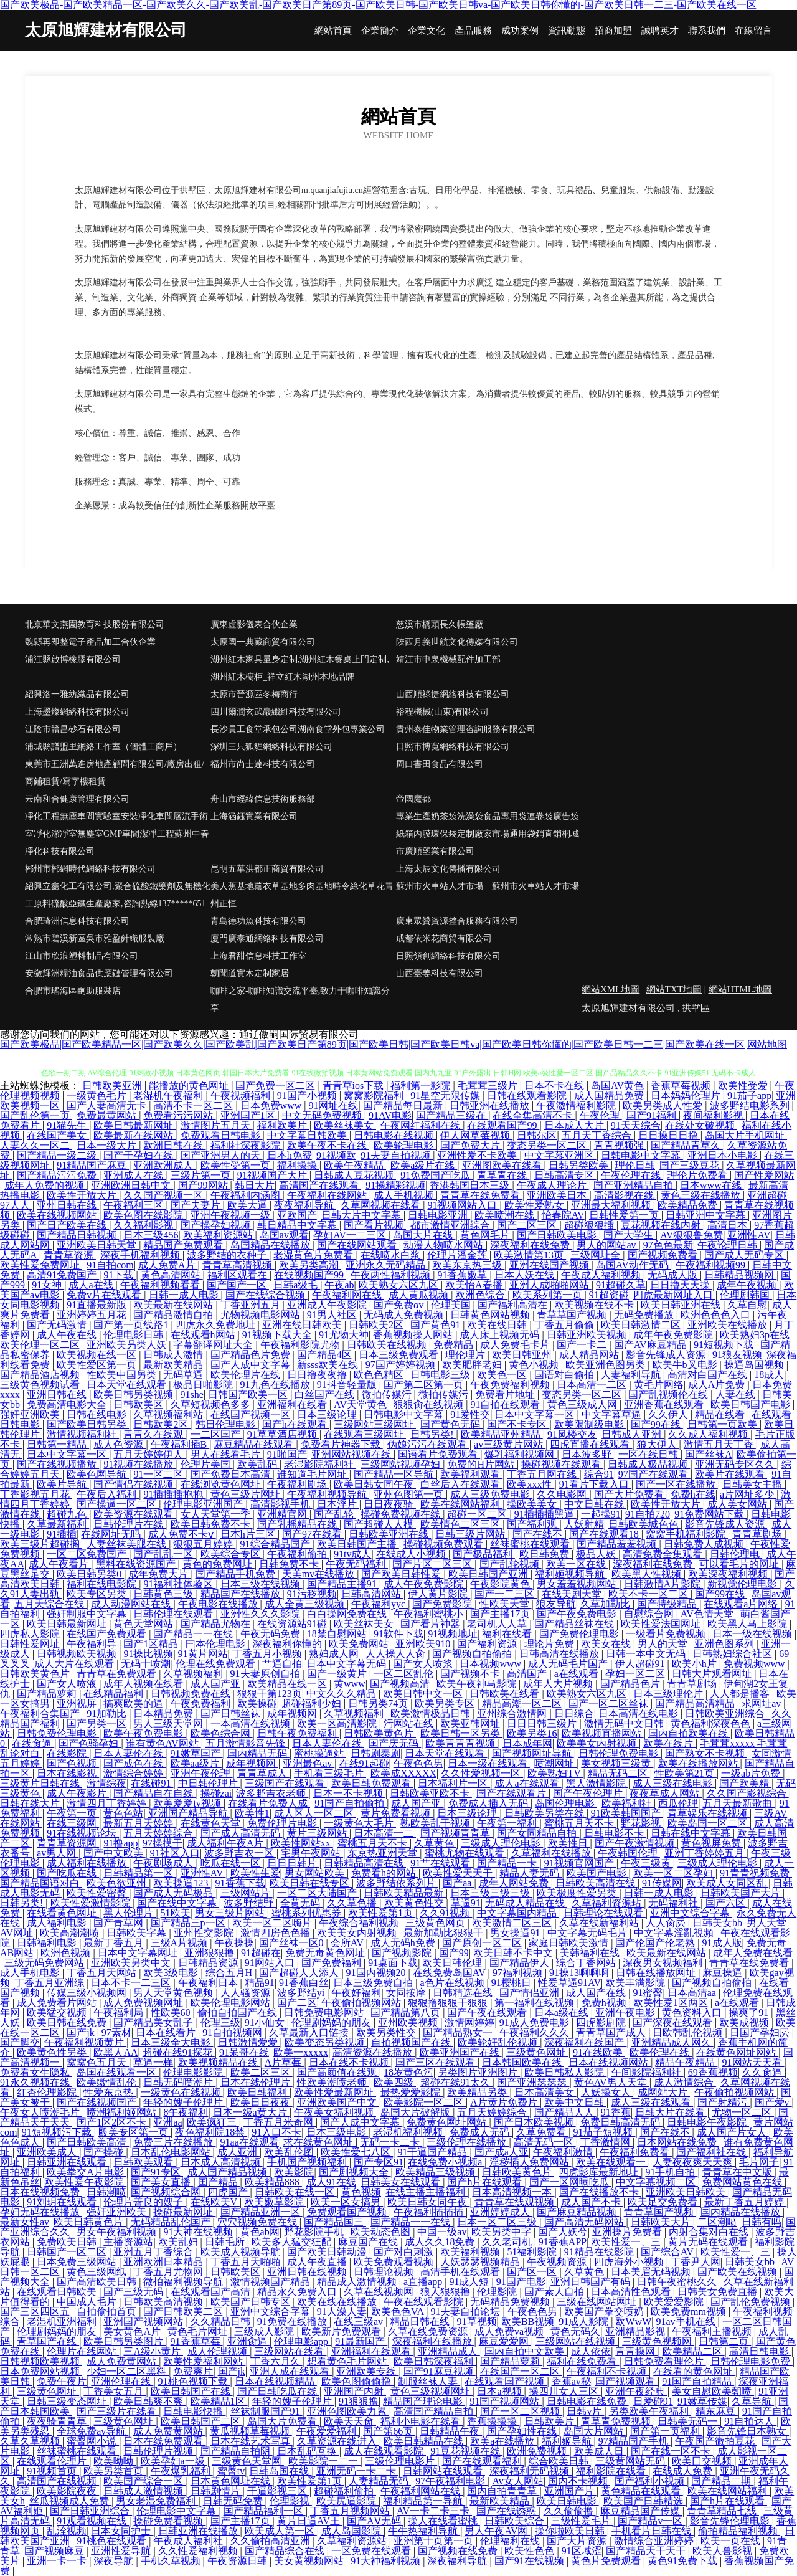  What do you see at coordinates (53, 2471) in the screenshot?
I see `91视频首页` at bounding box center [53, 2471].